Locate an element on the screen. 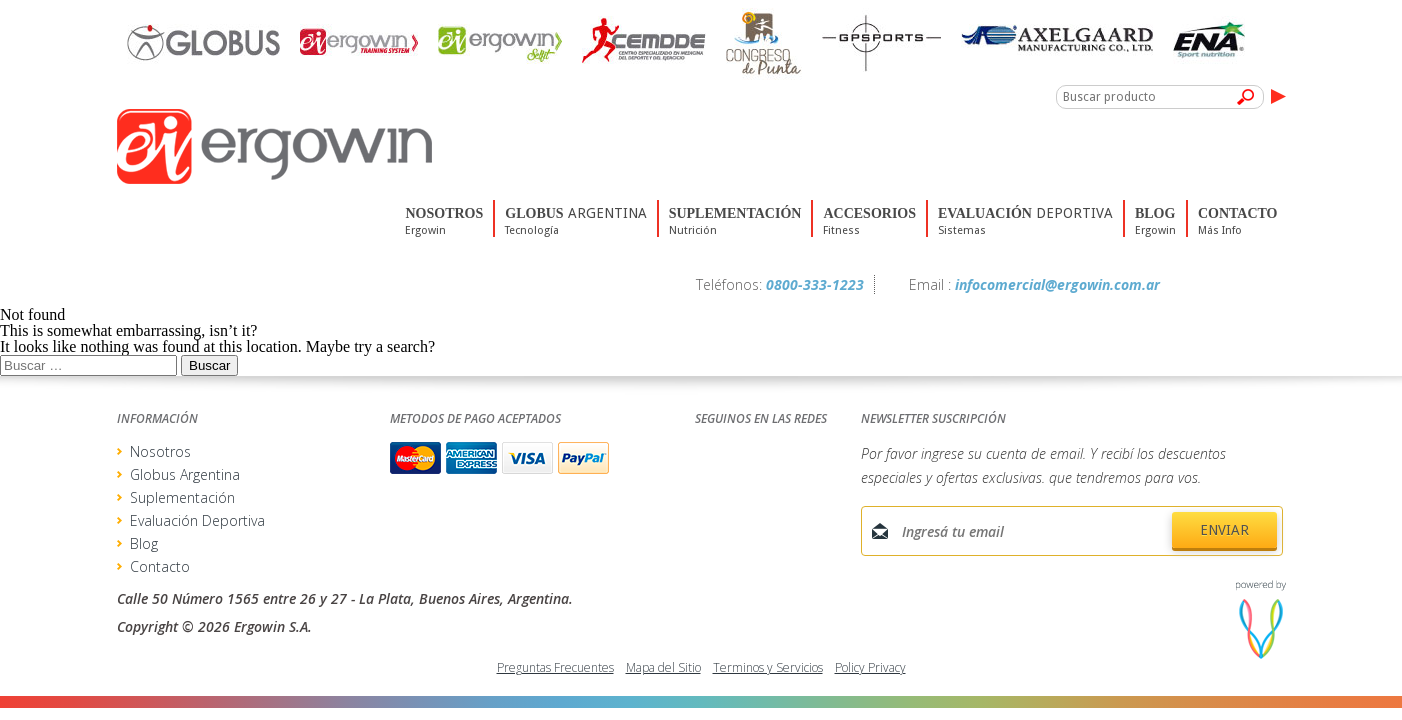 Image resolution: width=1402 pixels, height=720 pixels. Facebook is located at coordinates (1186, 285).